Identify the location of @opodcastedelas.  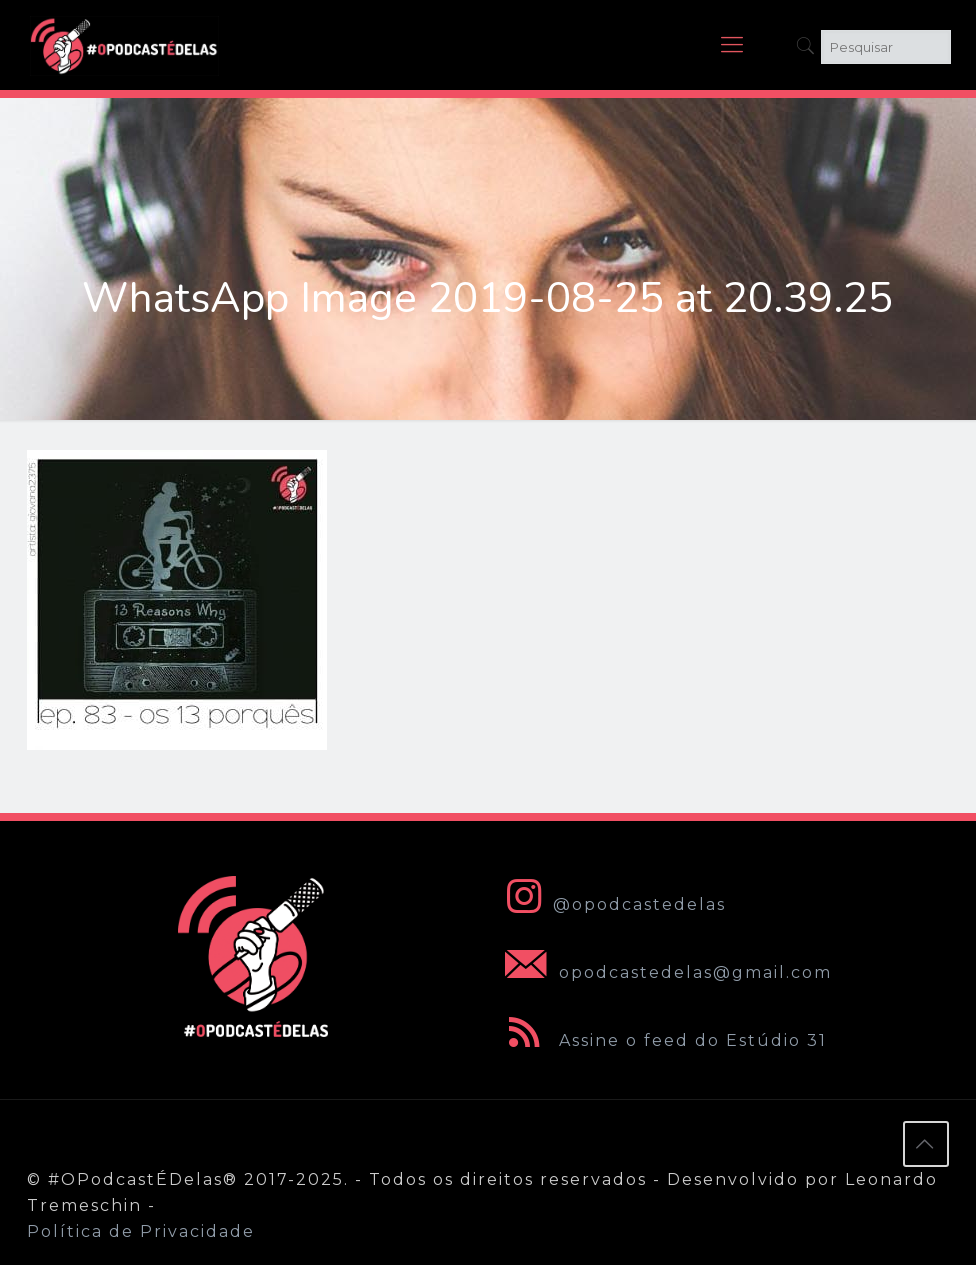
(611, 904).